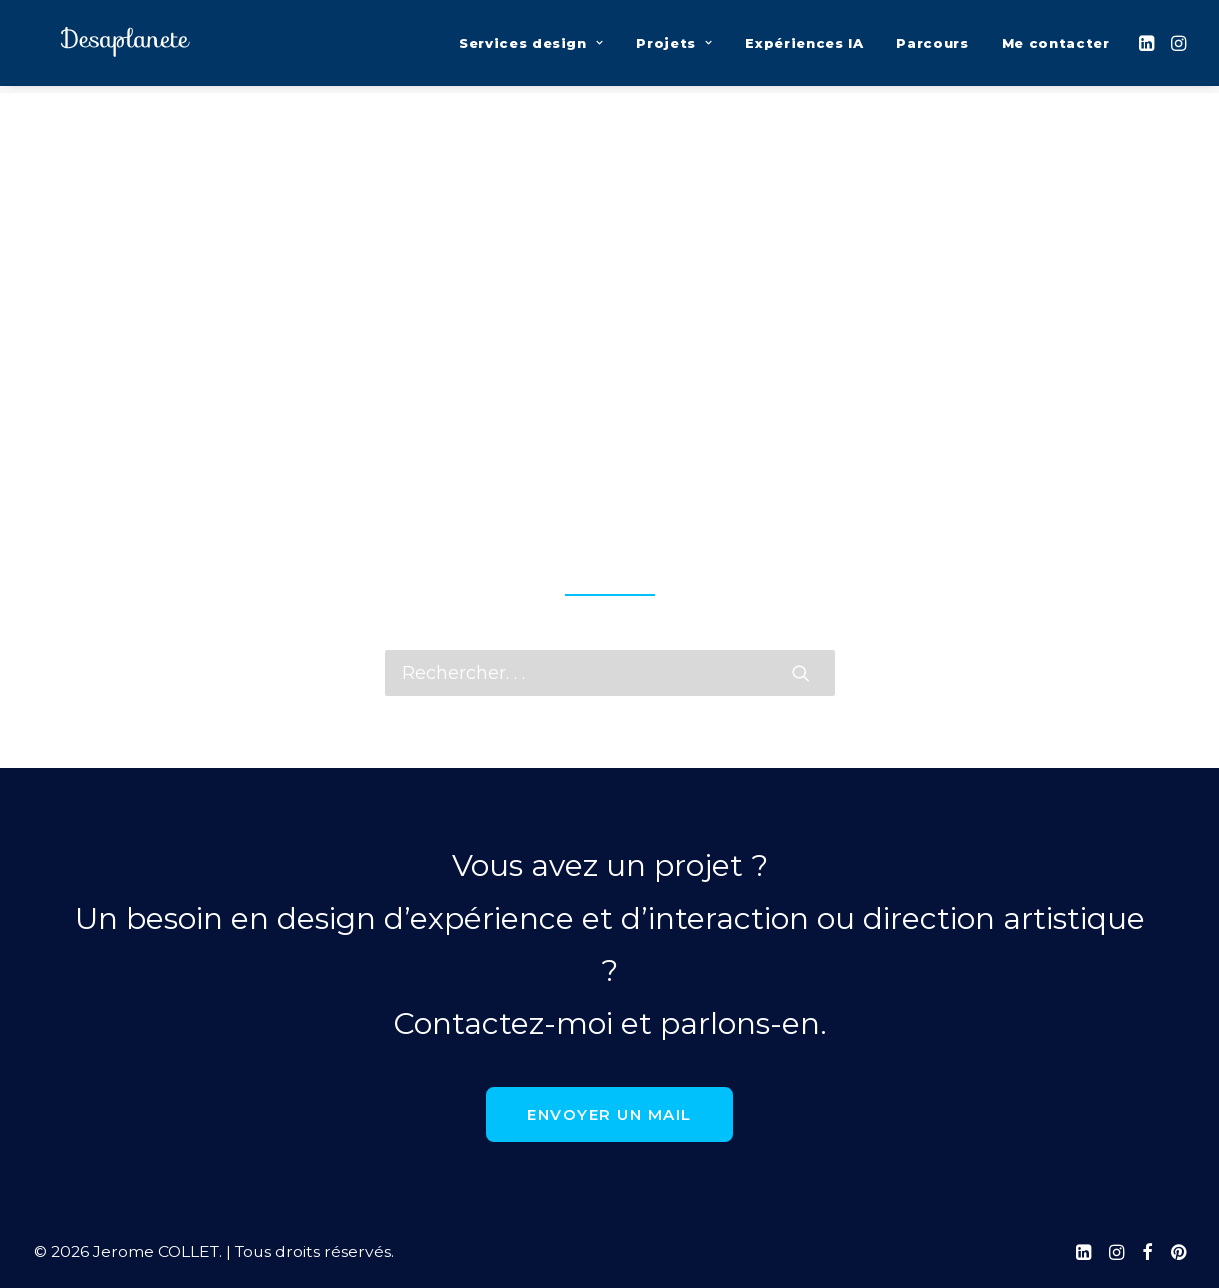 The height and width of the screenshot is (1288, 1219). Describe the element at coordinates (1148, 47) in the screenshot. I see `[button]` at that location.